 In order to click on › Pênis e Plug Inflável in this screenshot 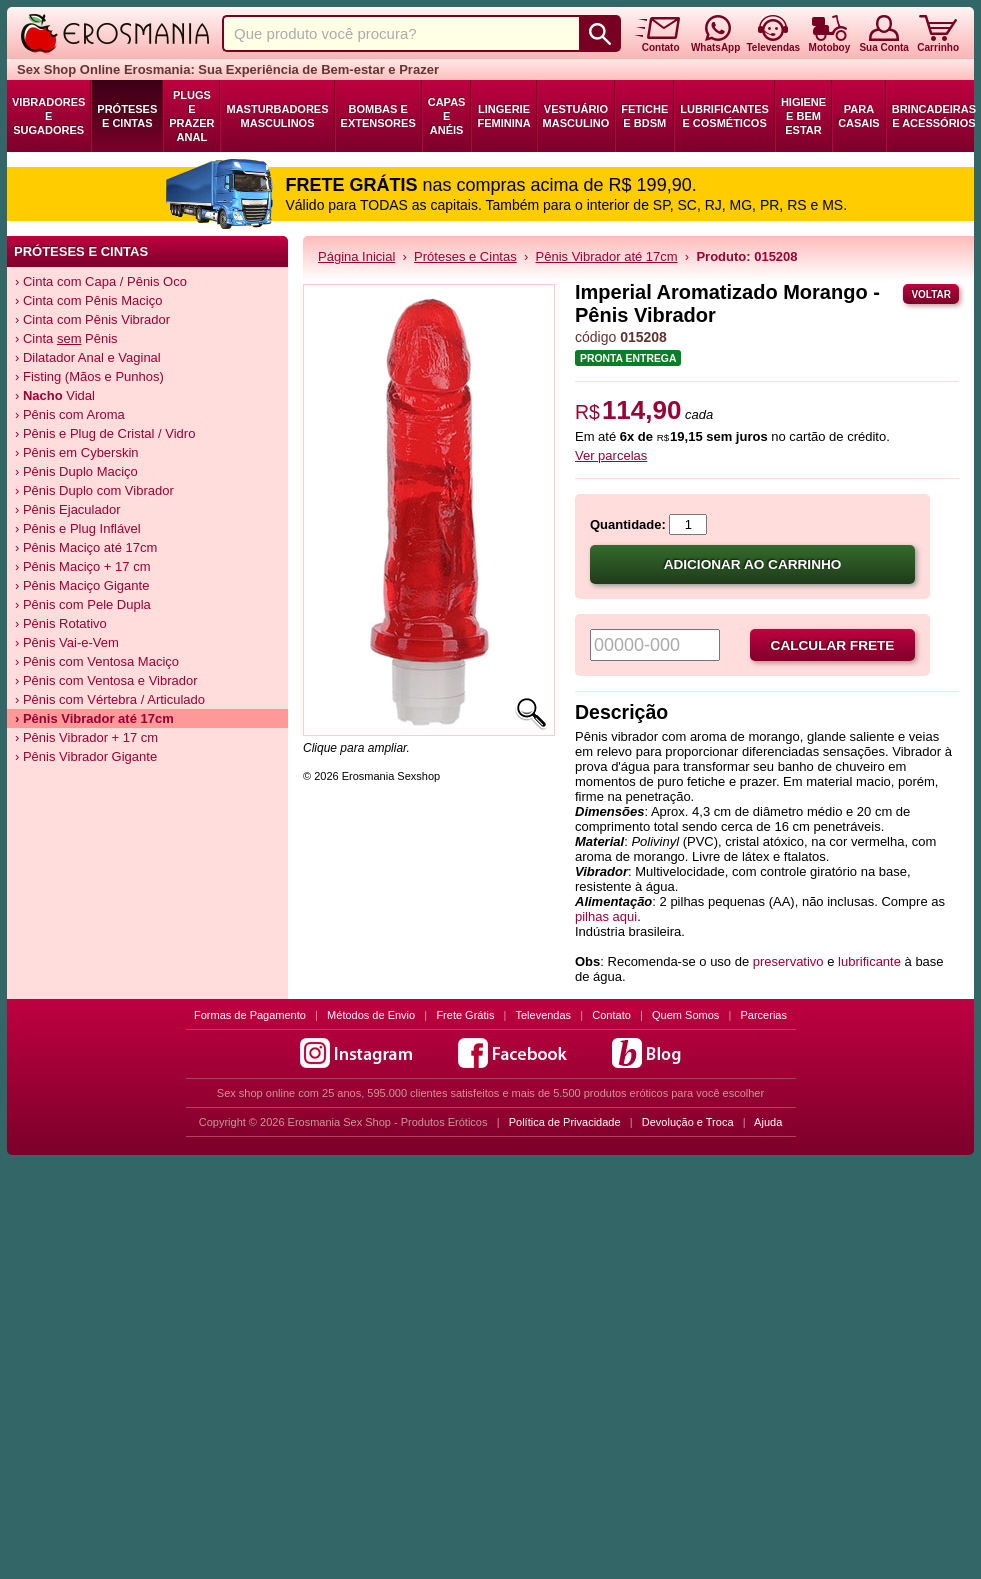, I will do `click(78, 528)`.